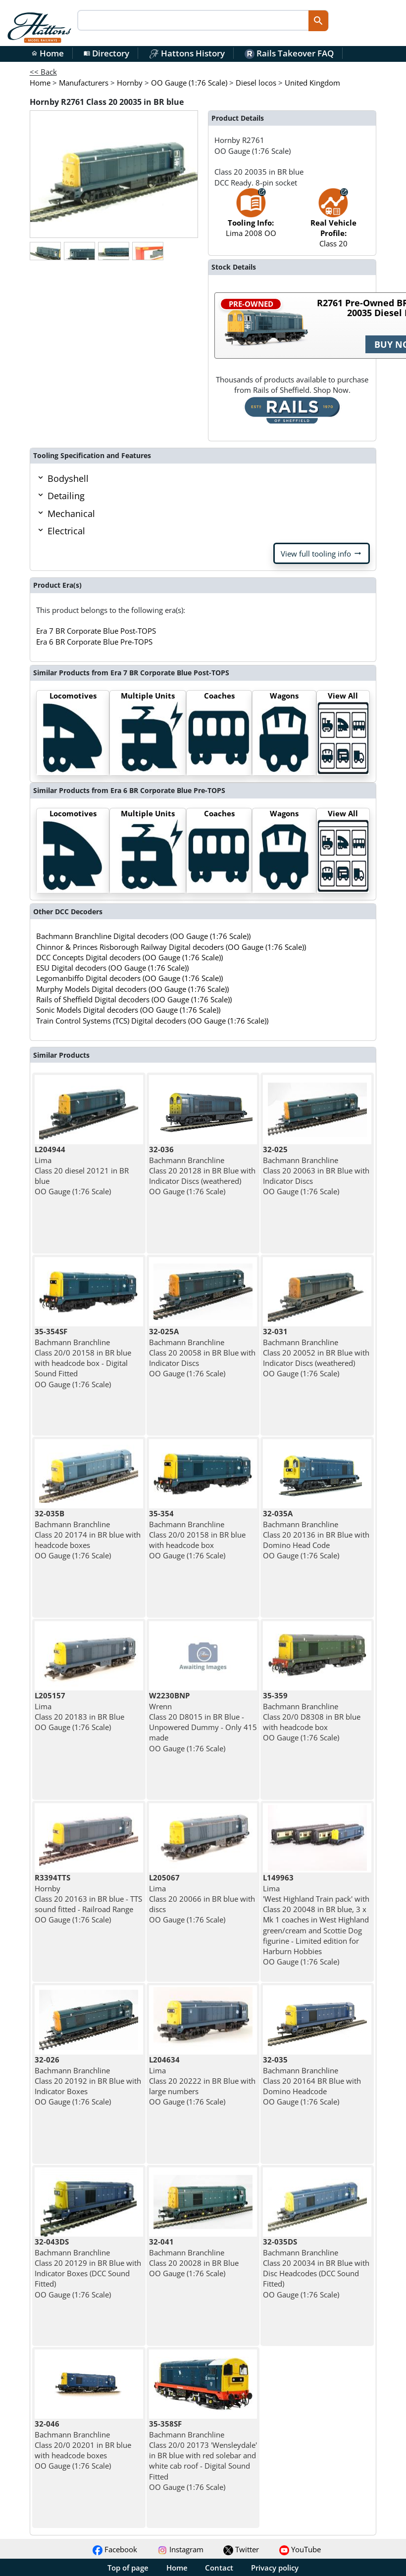 The width and height of the screenshot is (406, 2576). Describe the element at coordinates (321, 554) in the screenshot. I see `View full tooling info` at that location.